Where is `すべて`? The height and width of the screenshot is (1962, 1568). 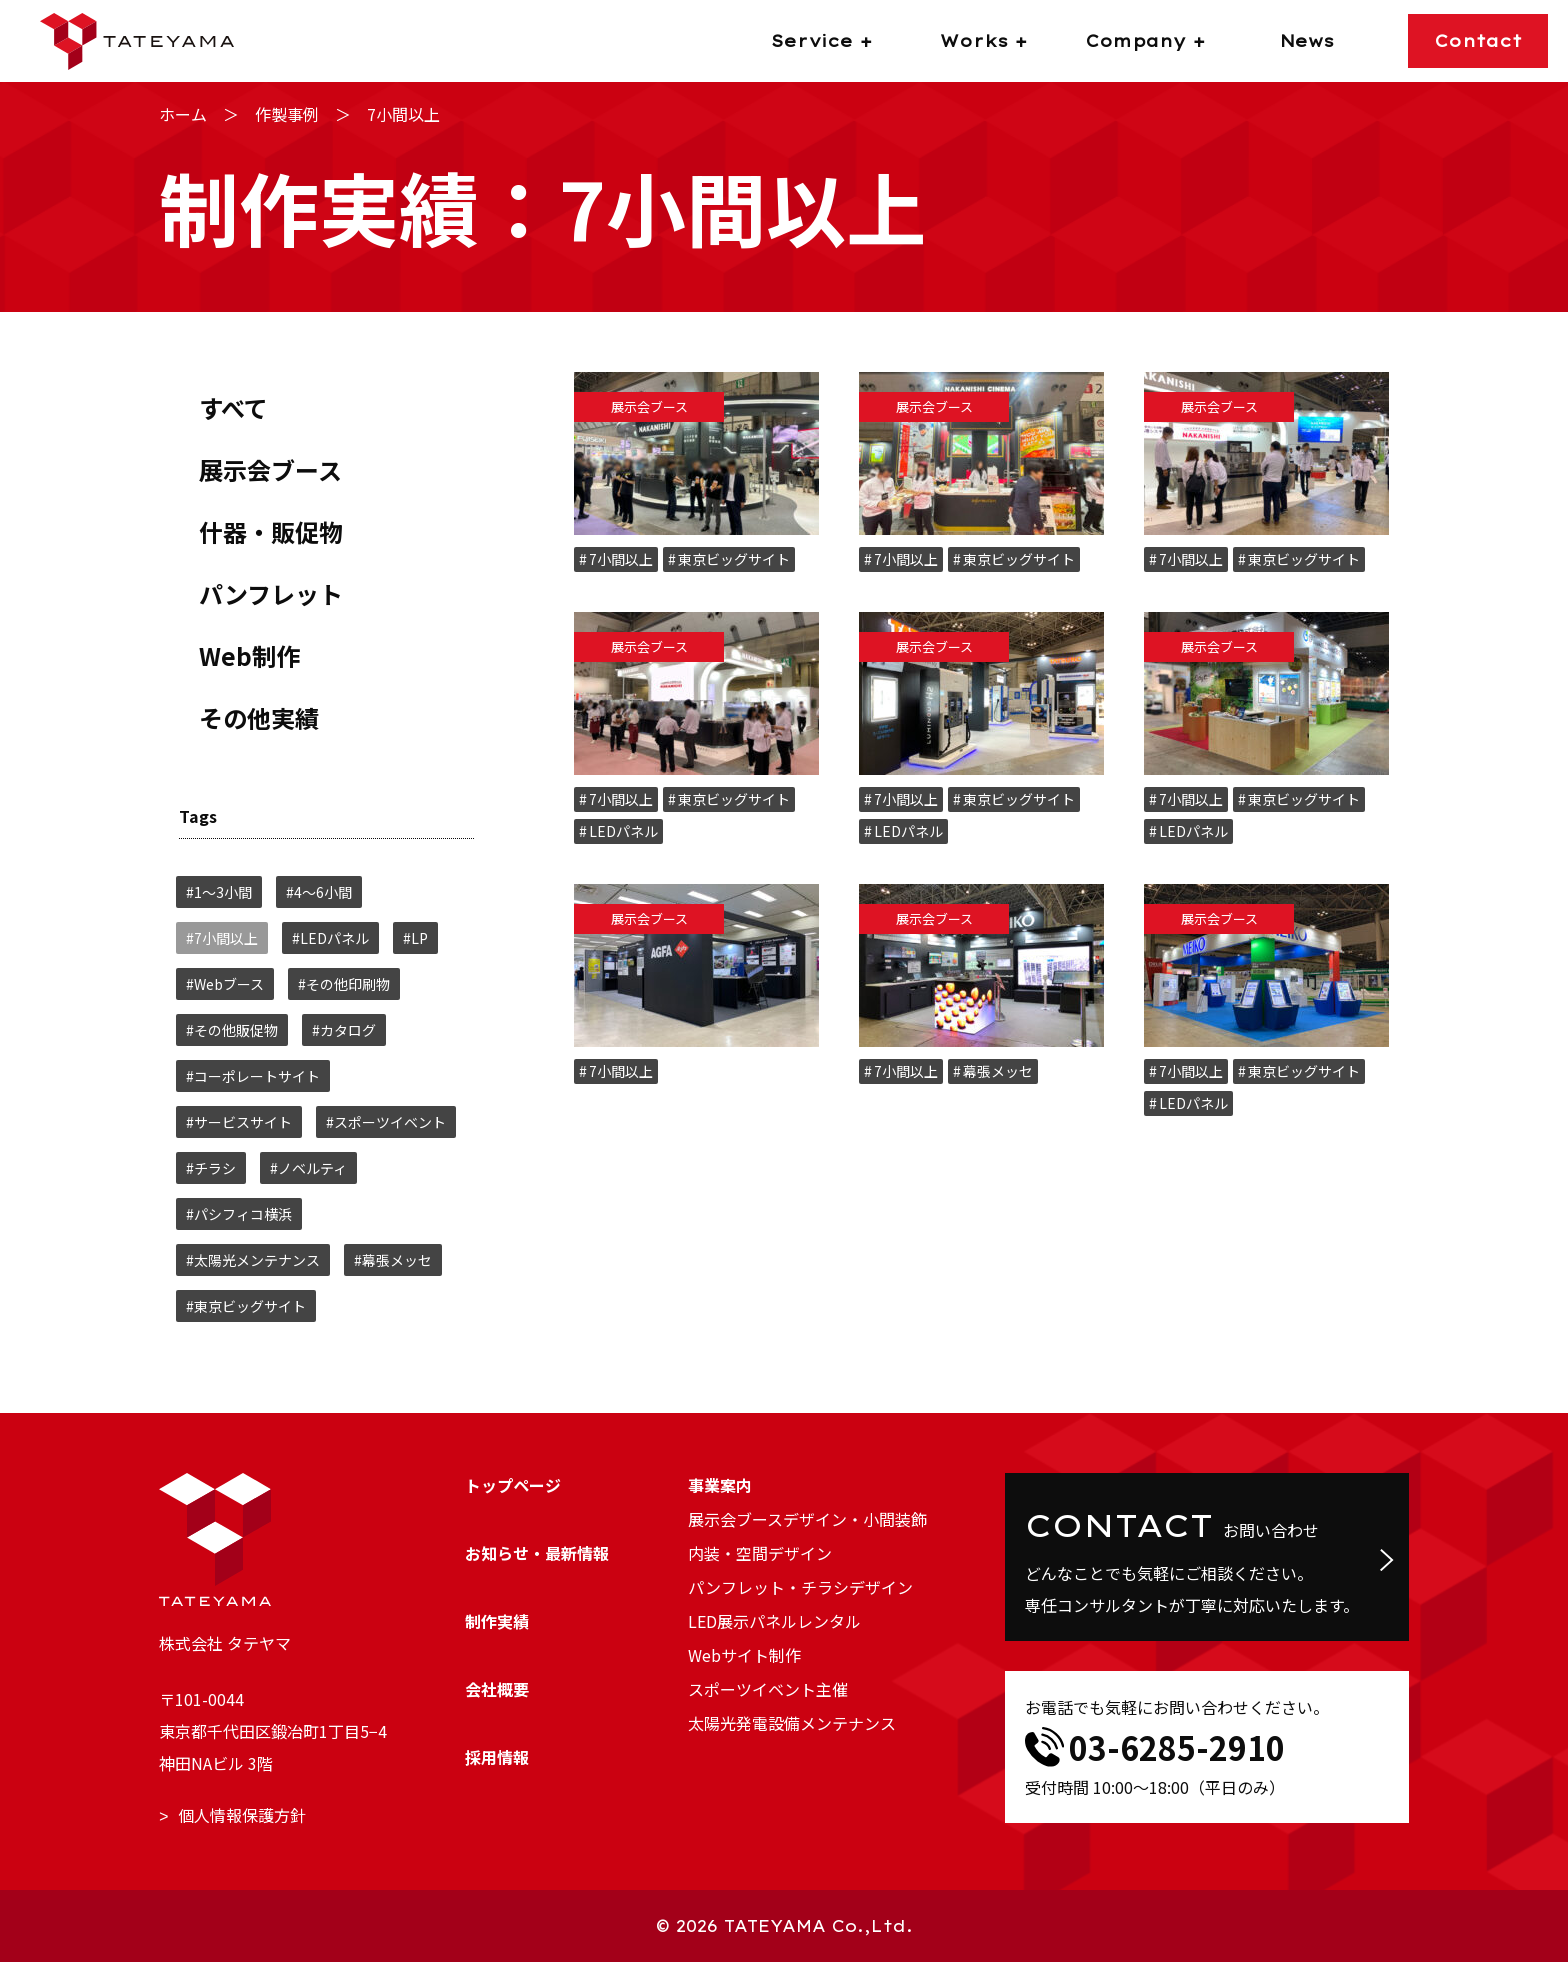 すべて is located at coordinates (233, 407).